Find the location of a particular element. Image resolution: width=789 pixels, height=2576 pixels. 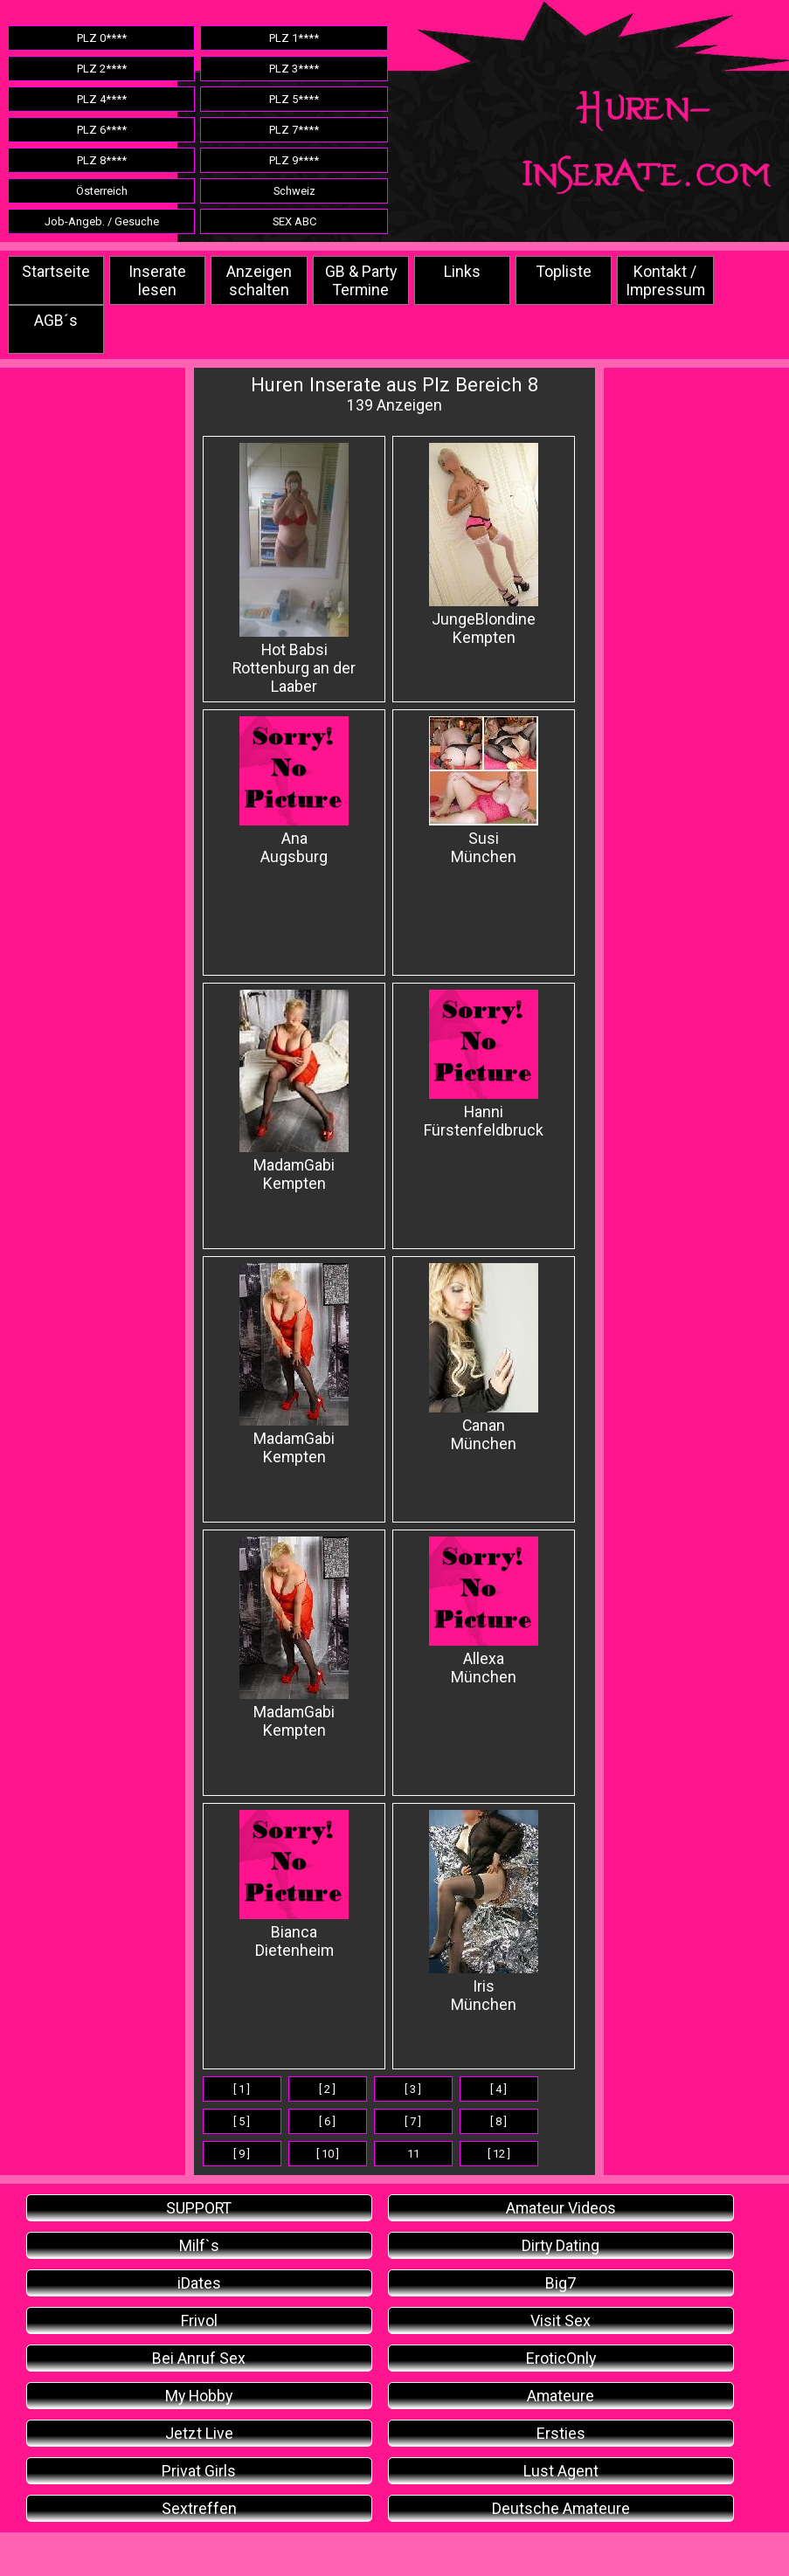

[ 2 ] is located at coordinates (327, 2089).